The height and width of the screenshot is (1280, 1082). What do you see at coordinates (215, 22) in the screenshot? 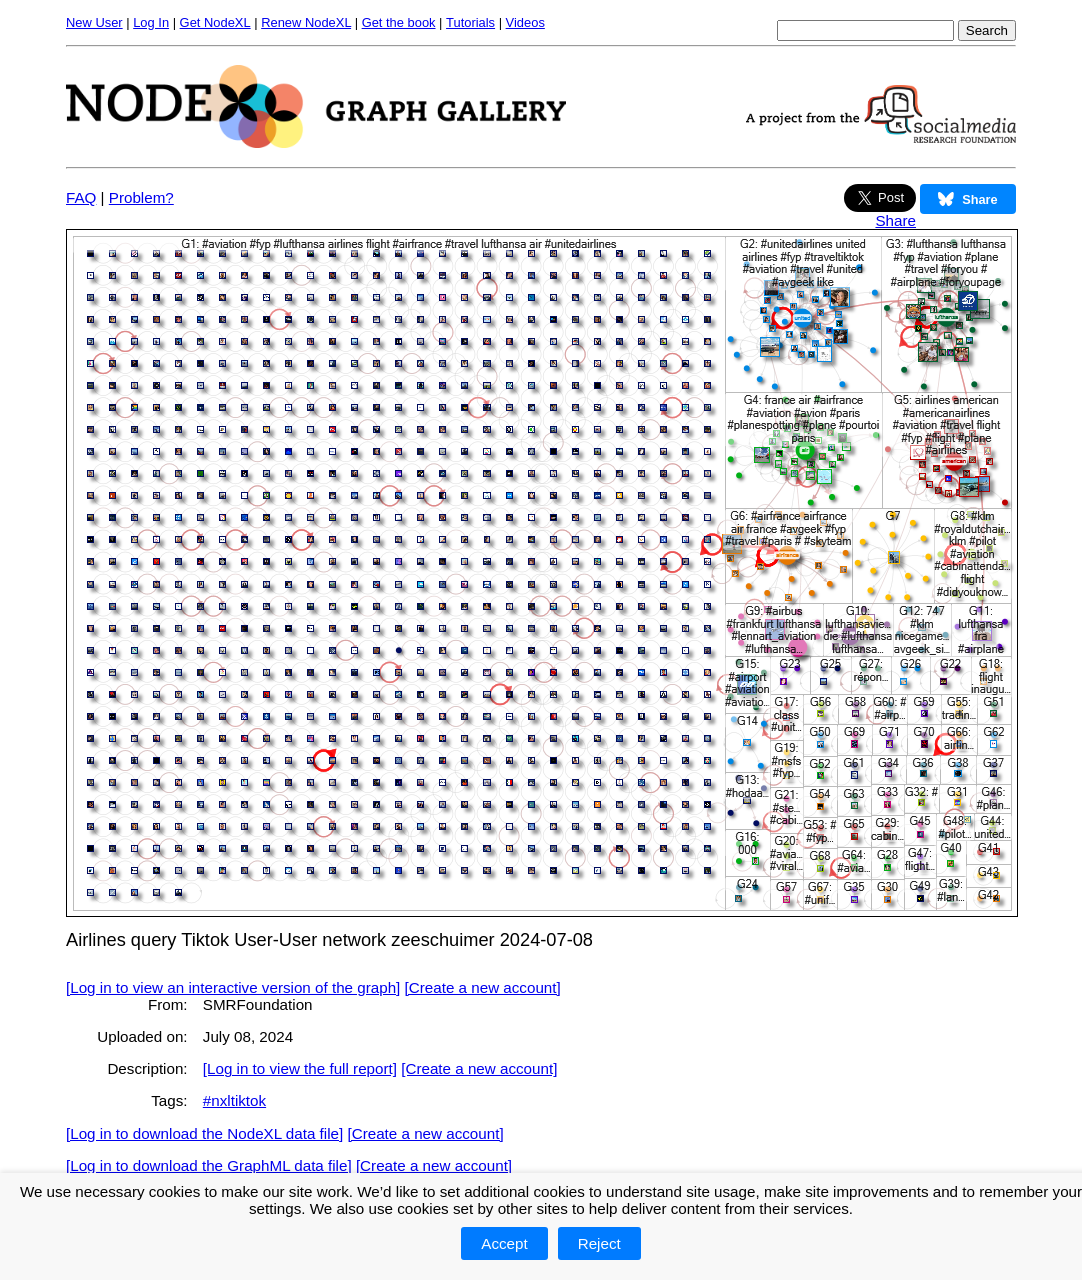
I see `Get NodeXL` at bounding box center [215, 22].